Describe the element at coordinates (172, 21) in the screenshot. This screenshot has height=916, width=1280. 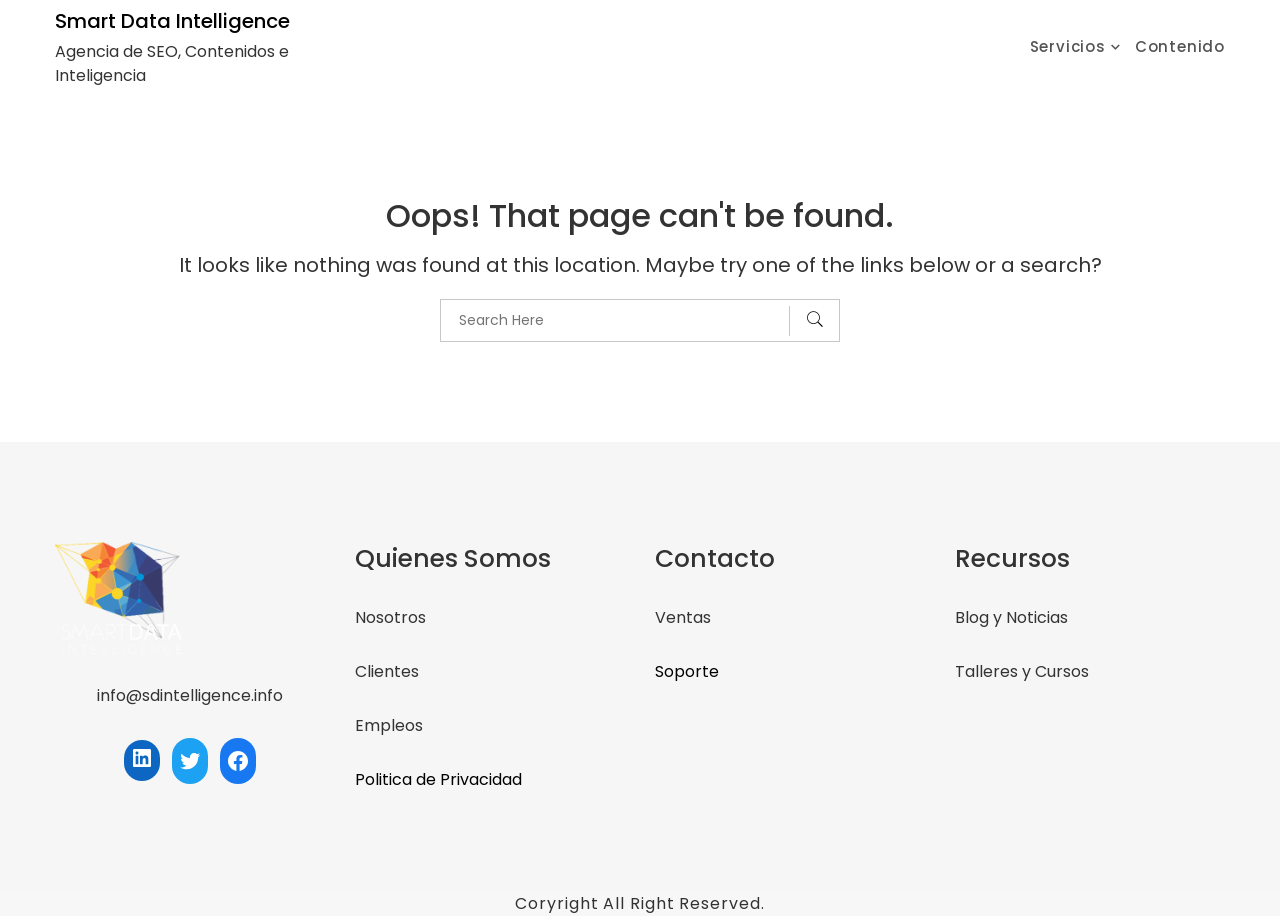
I see `Smart Data Intelligence` at that location.